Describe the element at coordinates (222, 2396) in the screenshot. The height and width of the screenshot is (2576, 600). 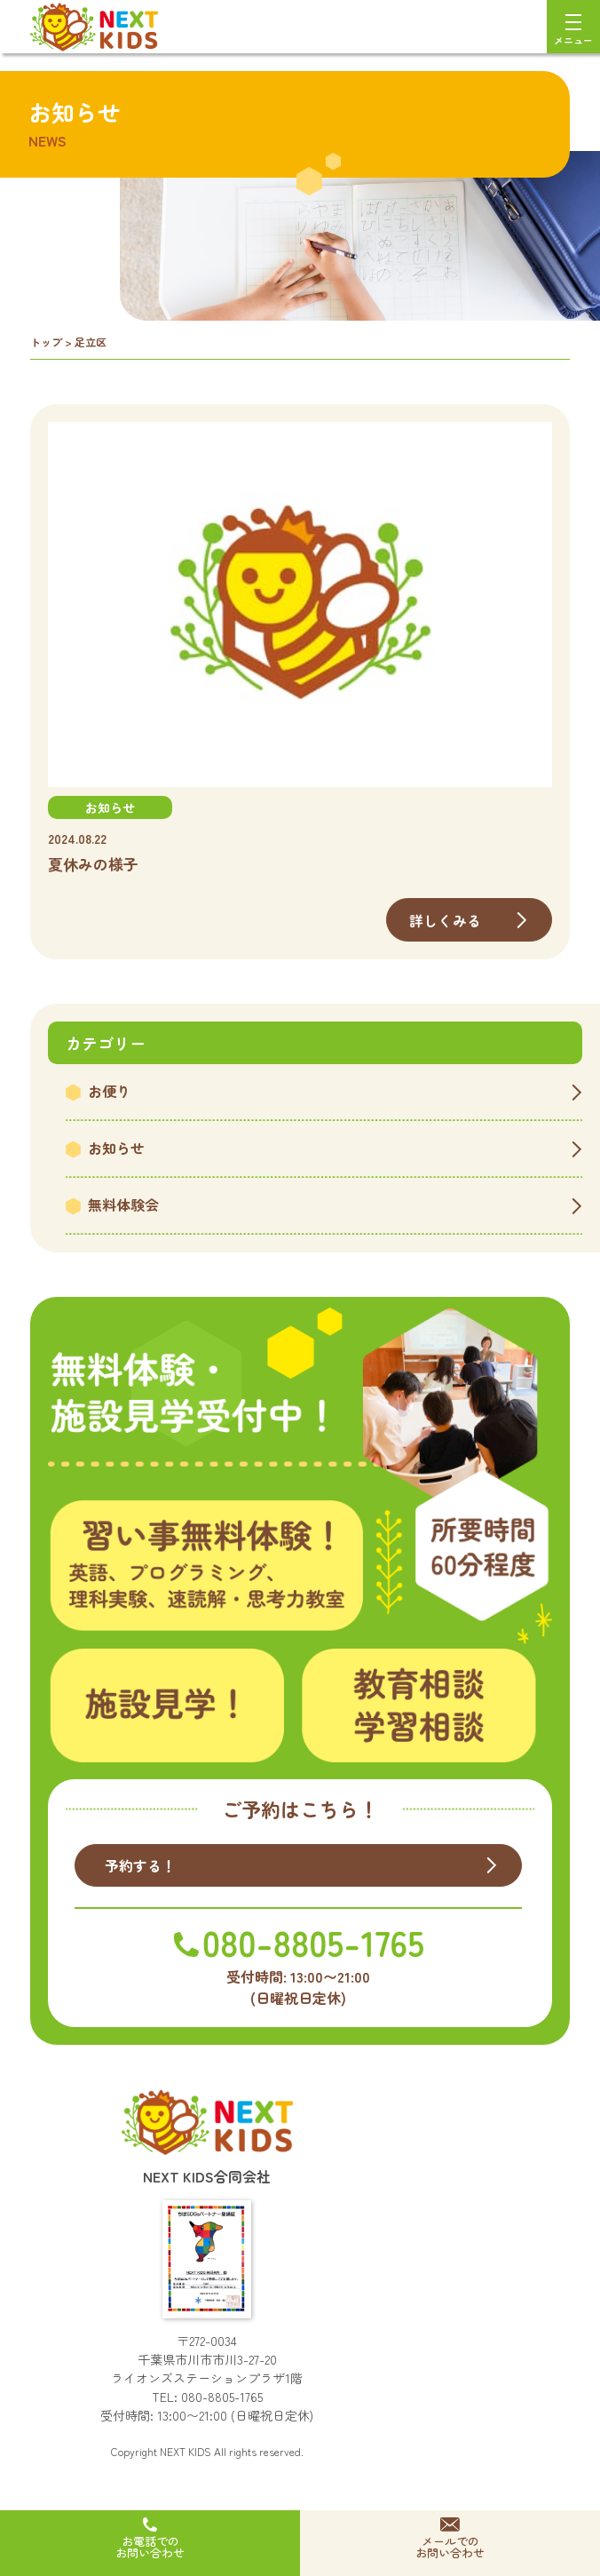
I see `080-8805-1765` at that location.